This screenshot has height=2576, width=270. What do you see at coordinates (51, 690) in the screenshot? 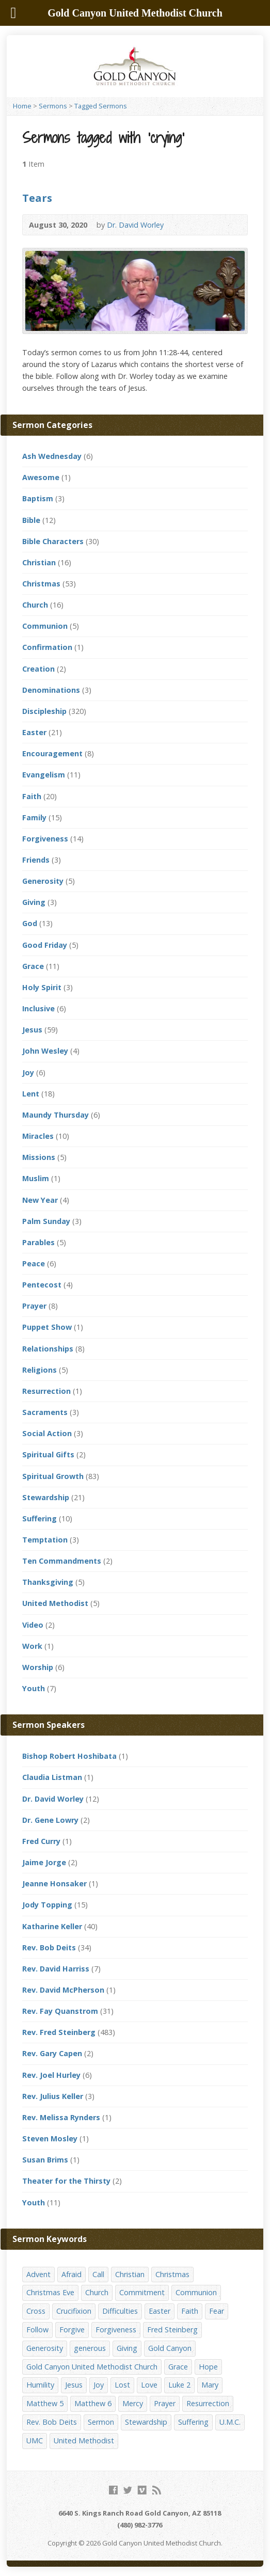
I see `Denominations` at bounding box center [51, 690].